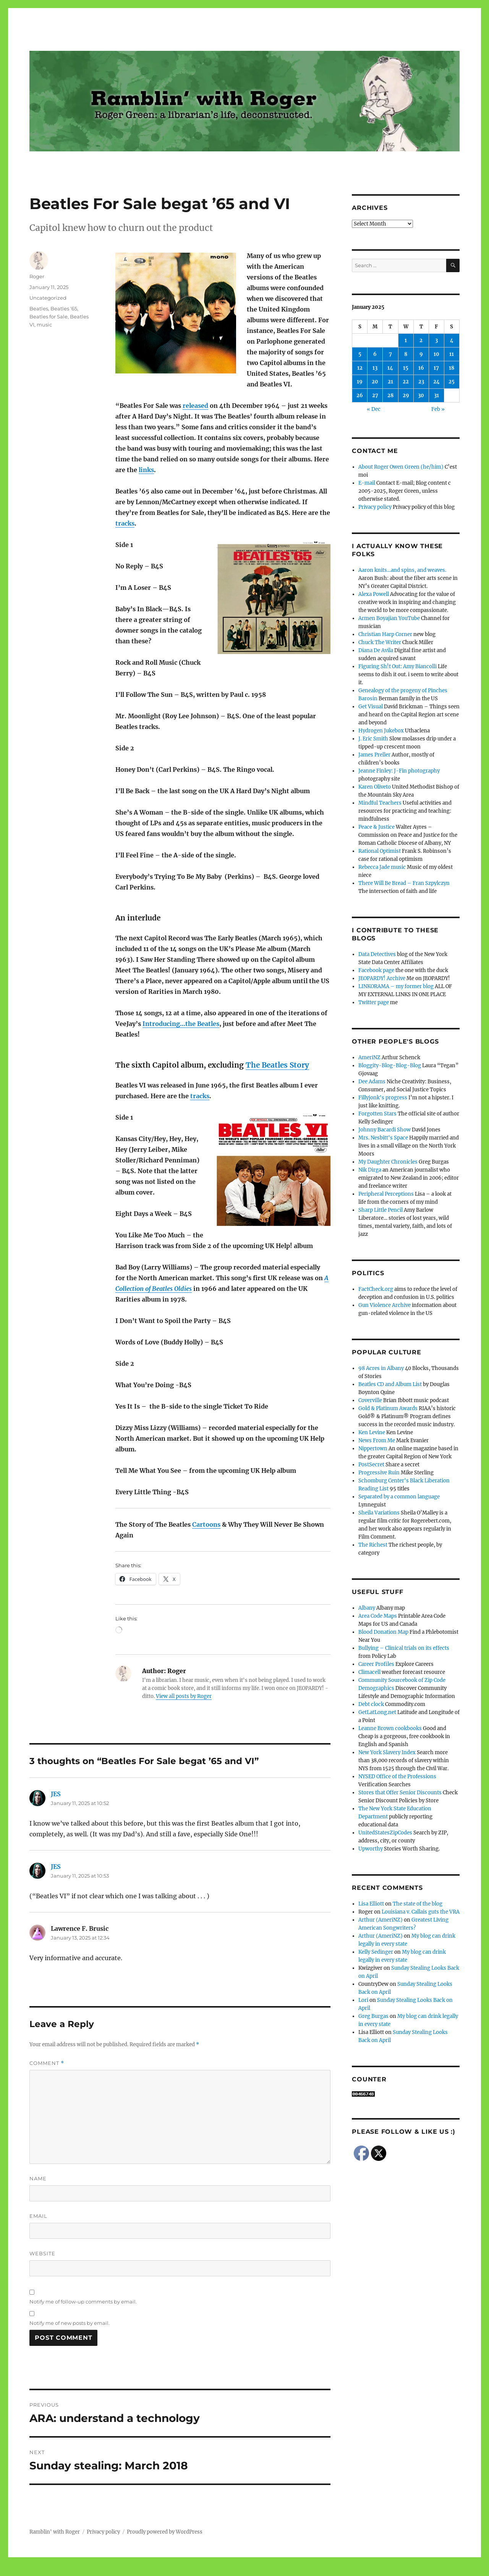  Describe the element at coordinates (371, 1904) in the screenshot. I see `Lisa Elliott` at that location.